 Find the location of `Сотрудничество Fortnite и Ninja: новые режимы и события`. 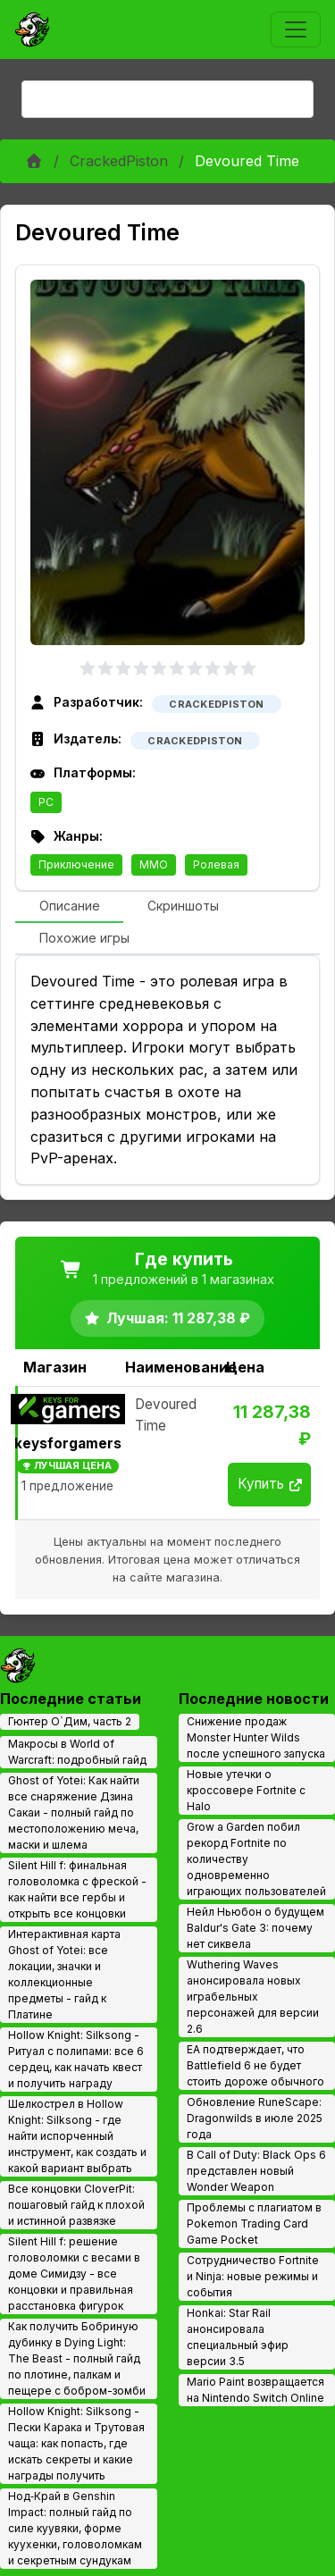

Сотрудничество Fortnite и Ninja: новые режимы и события is located at coordinates (253, 2276).